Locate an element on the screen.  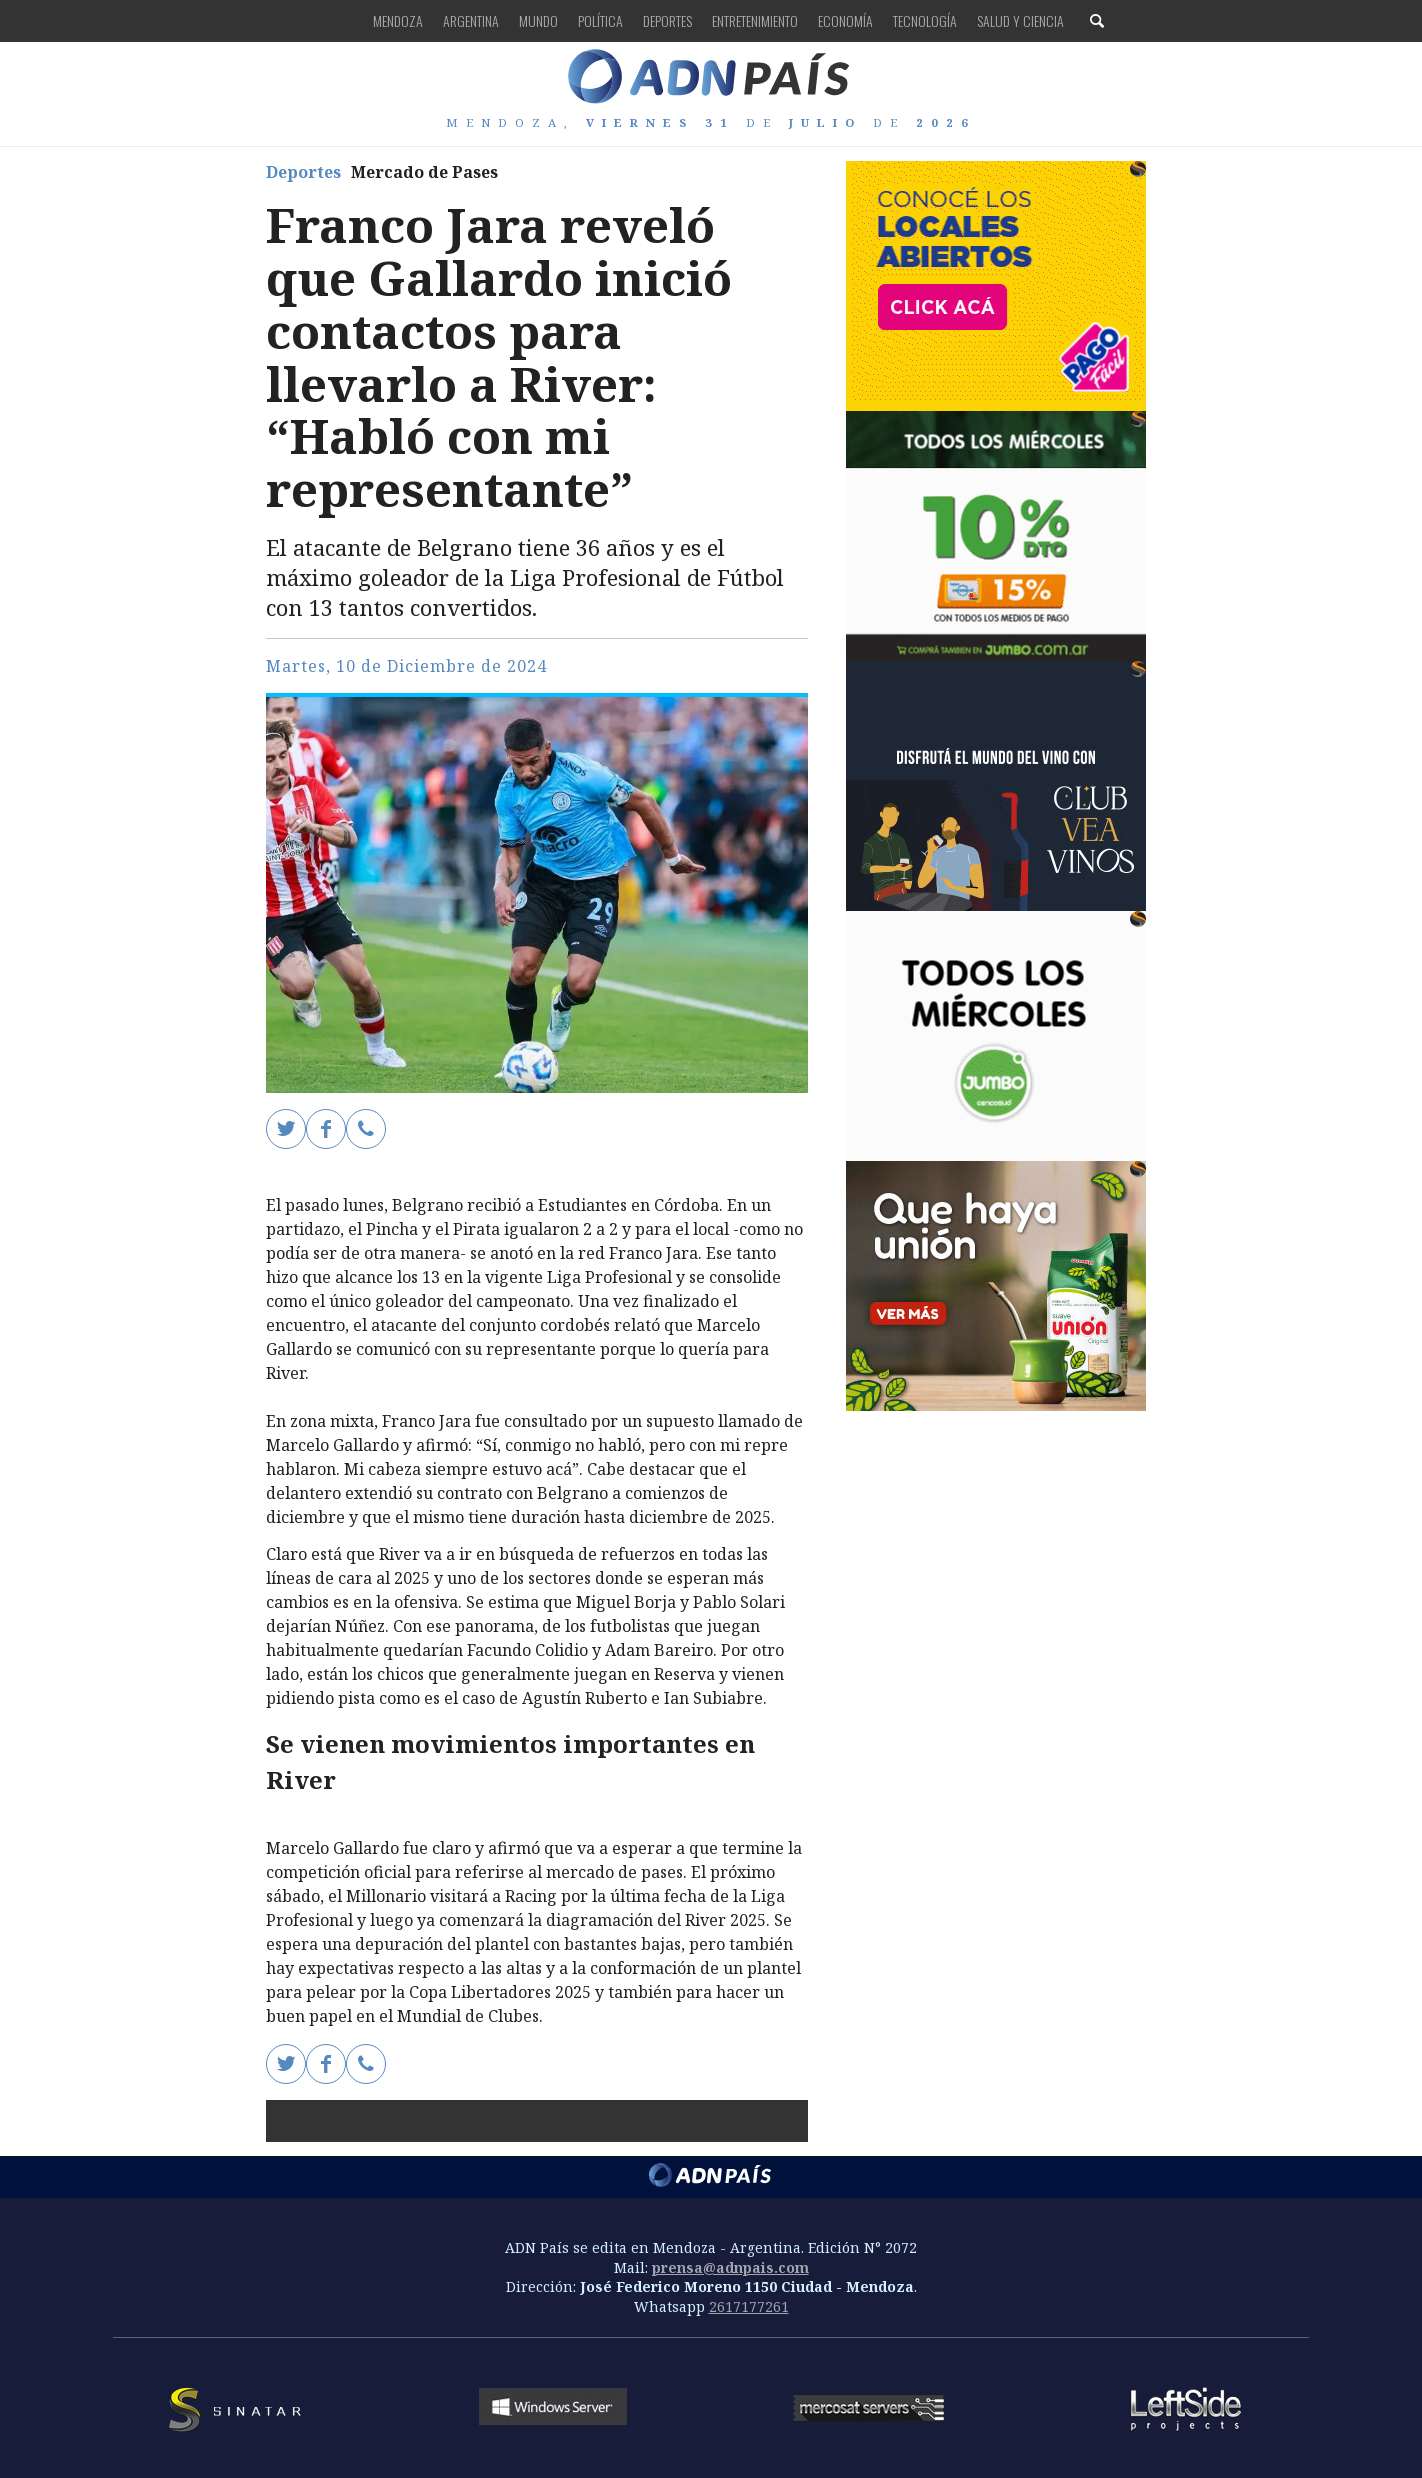
Mundo is located at coordinates (538, 20).